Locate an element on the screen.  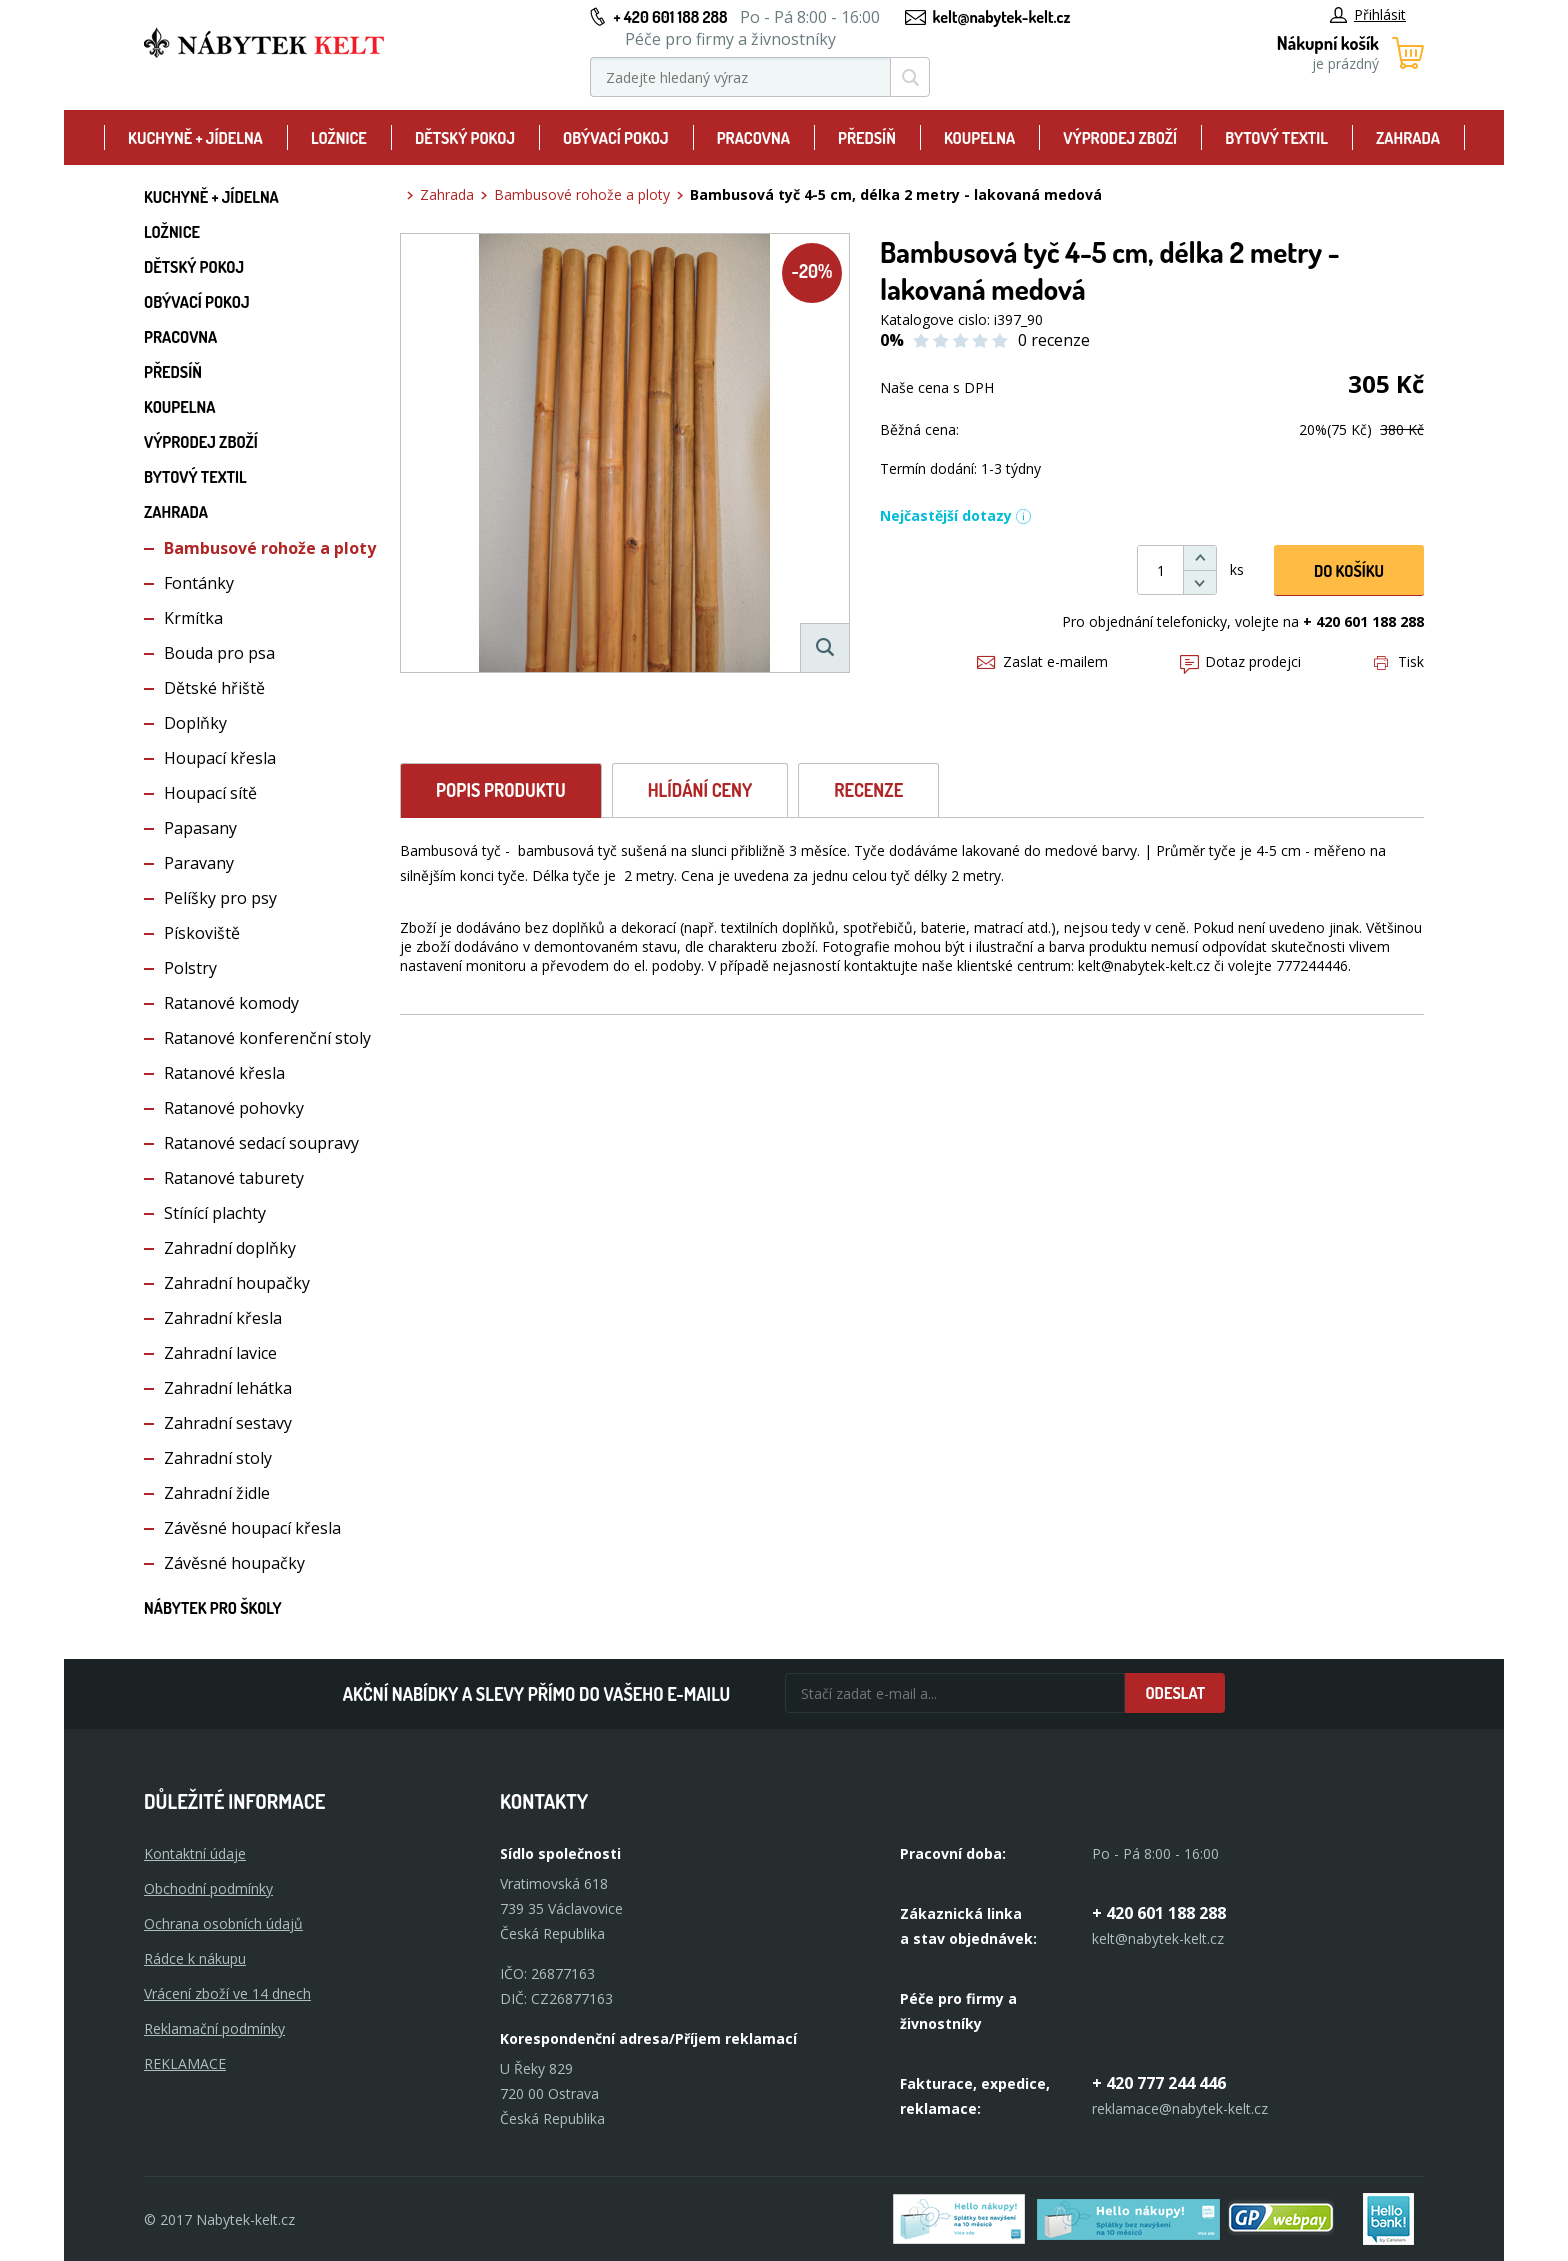
Reklamační podmínky is located at coordinates (214, 2028).